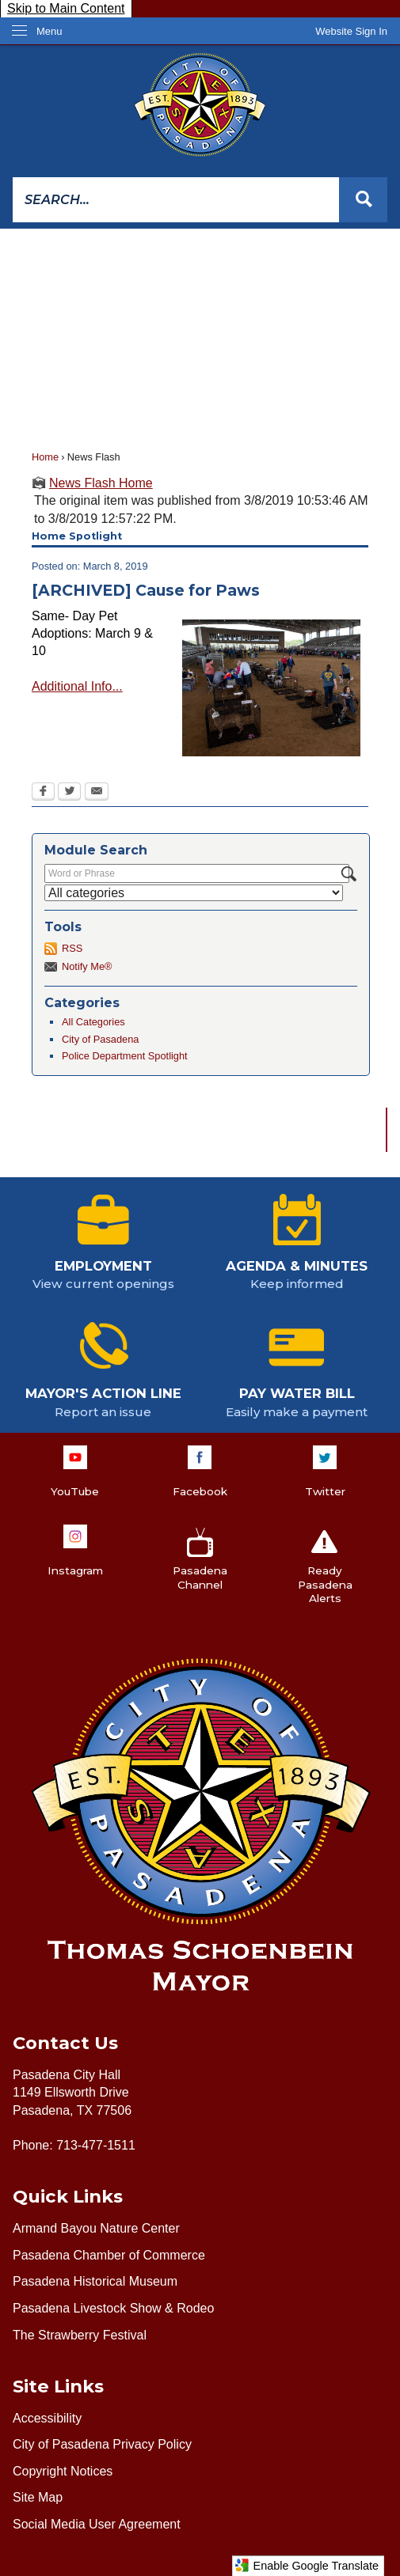 The height and width of the screenshot is (2576, 400). I want to click on Pasadena Livestock Show & Rodeo, so click(113, 2308).